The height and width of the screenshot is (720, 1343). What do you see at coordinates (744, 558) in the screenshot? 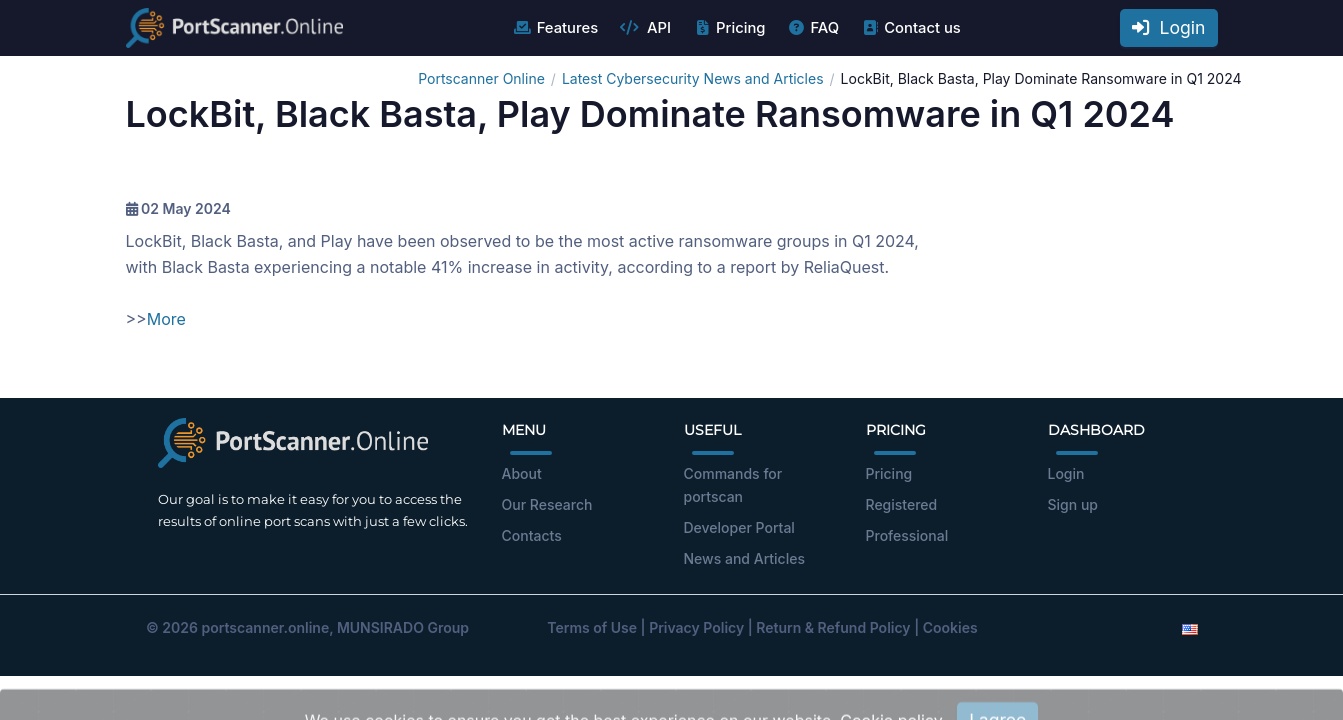
I see `News and Articles` at bounding box center [744, 558].